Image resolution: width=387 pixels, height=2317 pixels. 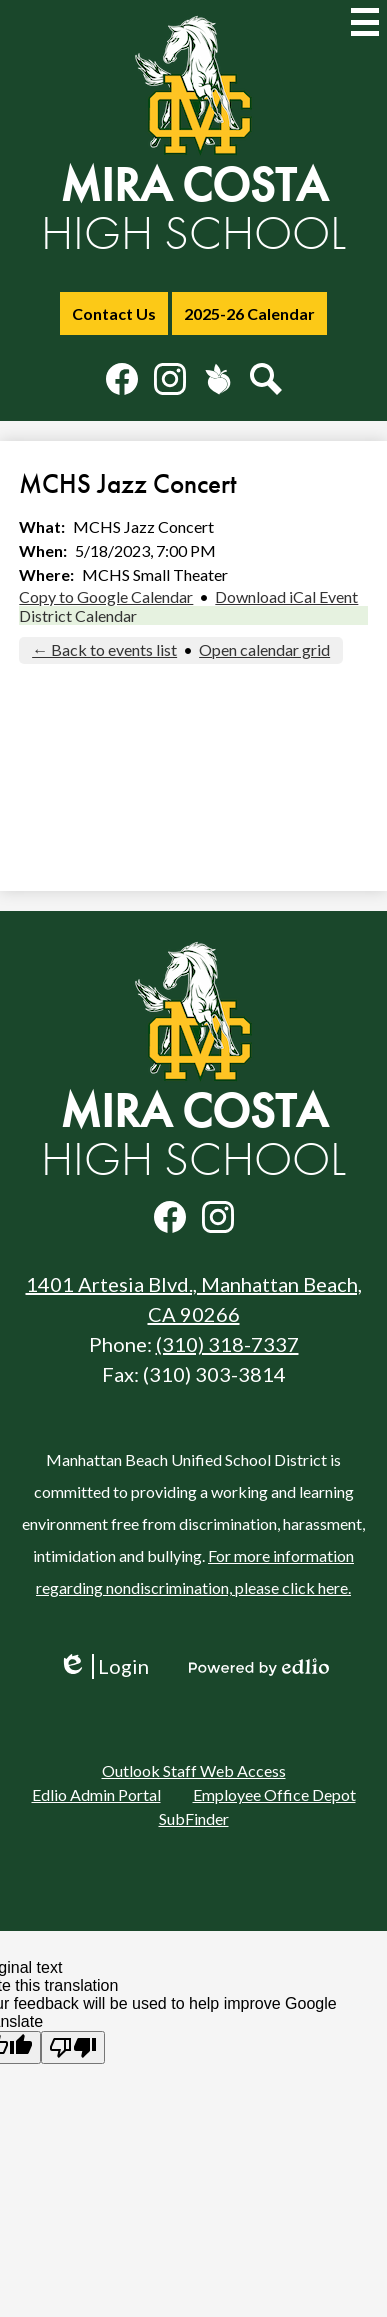 What do you see at coordinates (194, 1818) in the screenshot?
I see `SubFinder` at bounding box center [194, 1818].